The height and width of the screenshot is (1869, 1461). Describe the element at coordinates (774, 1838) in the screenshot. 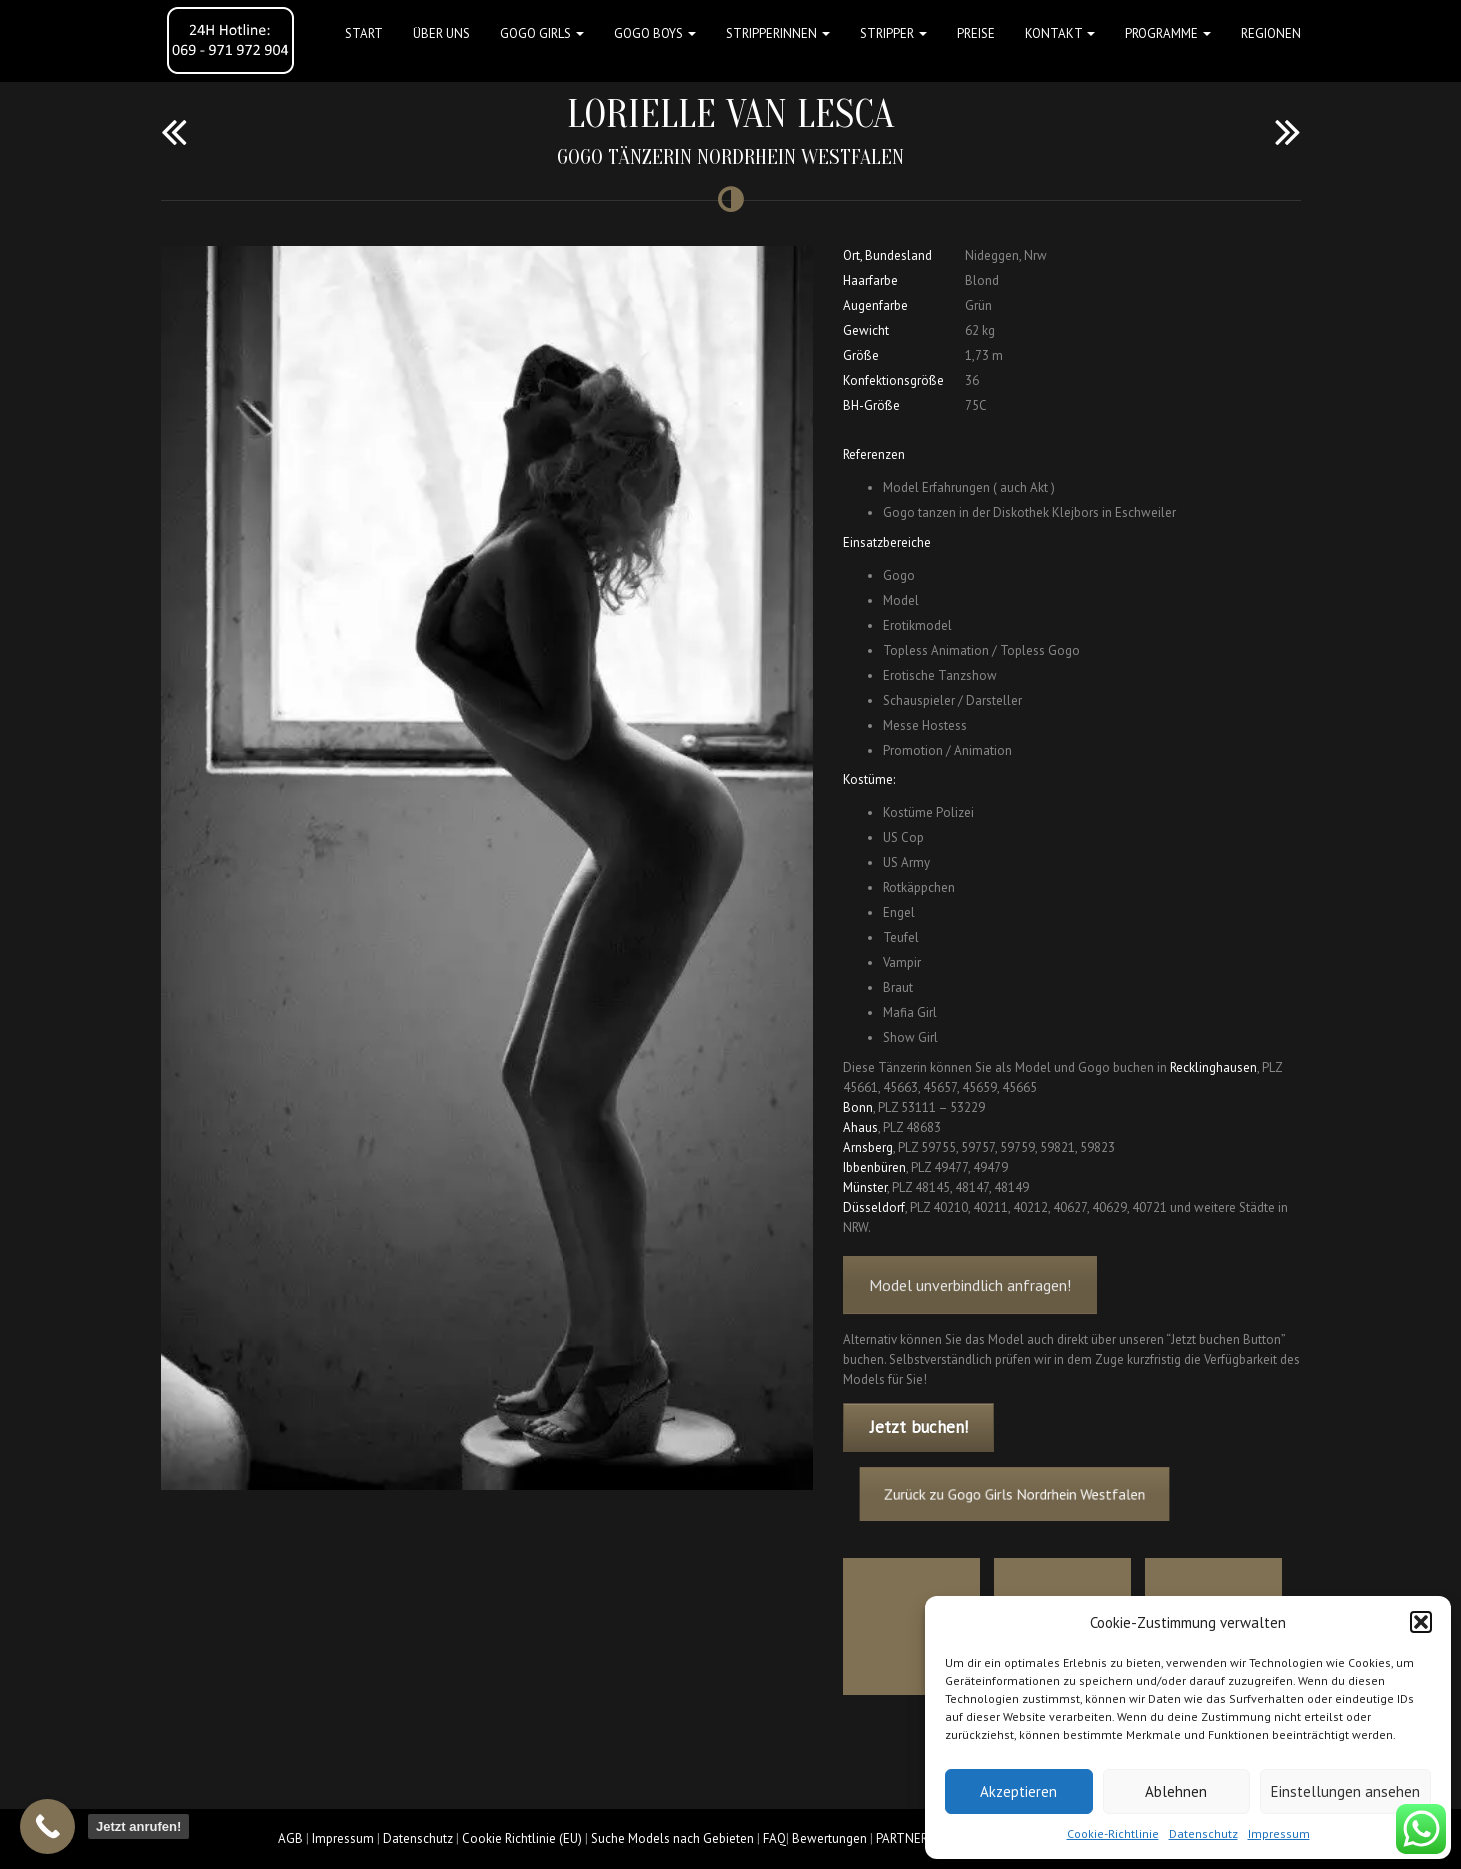

I see `FAQ` at that location.